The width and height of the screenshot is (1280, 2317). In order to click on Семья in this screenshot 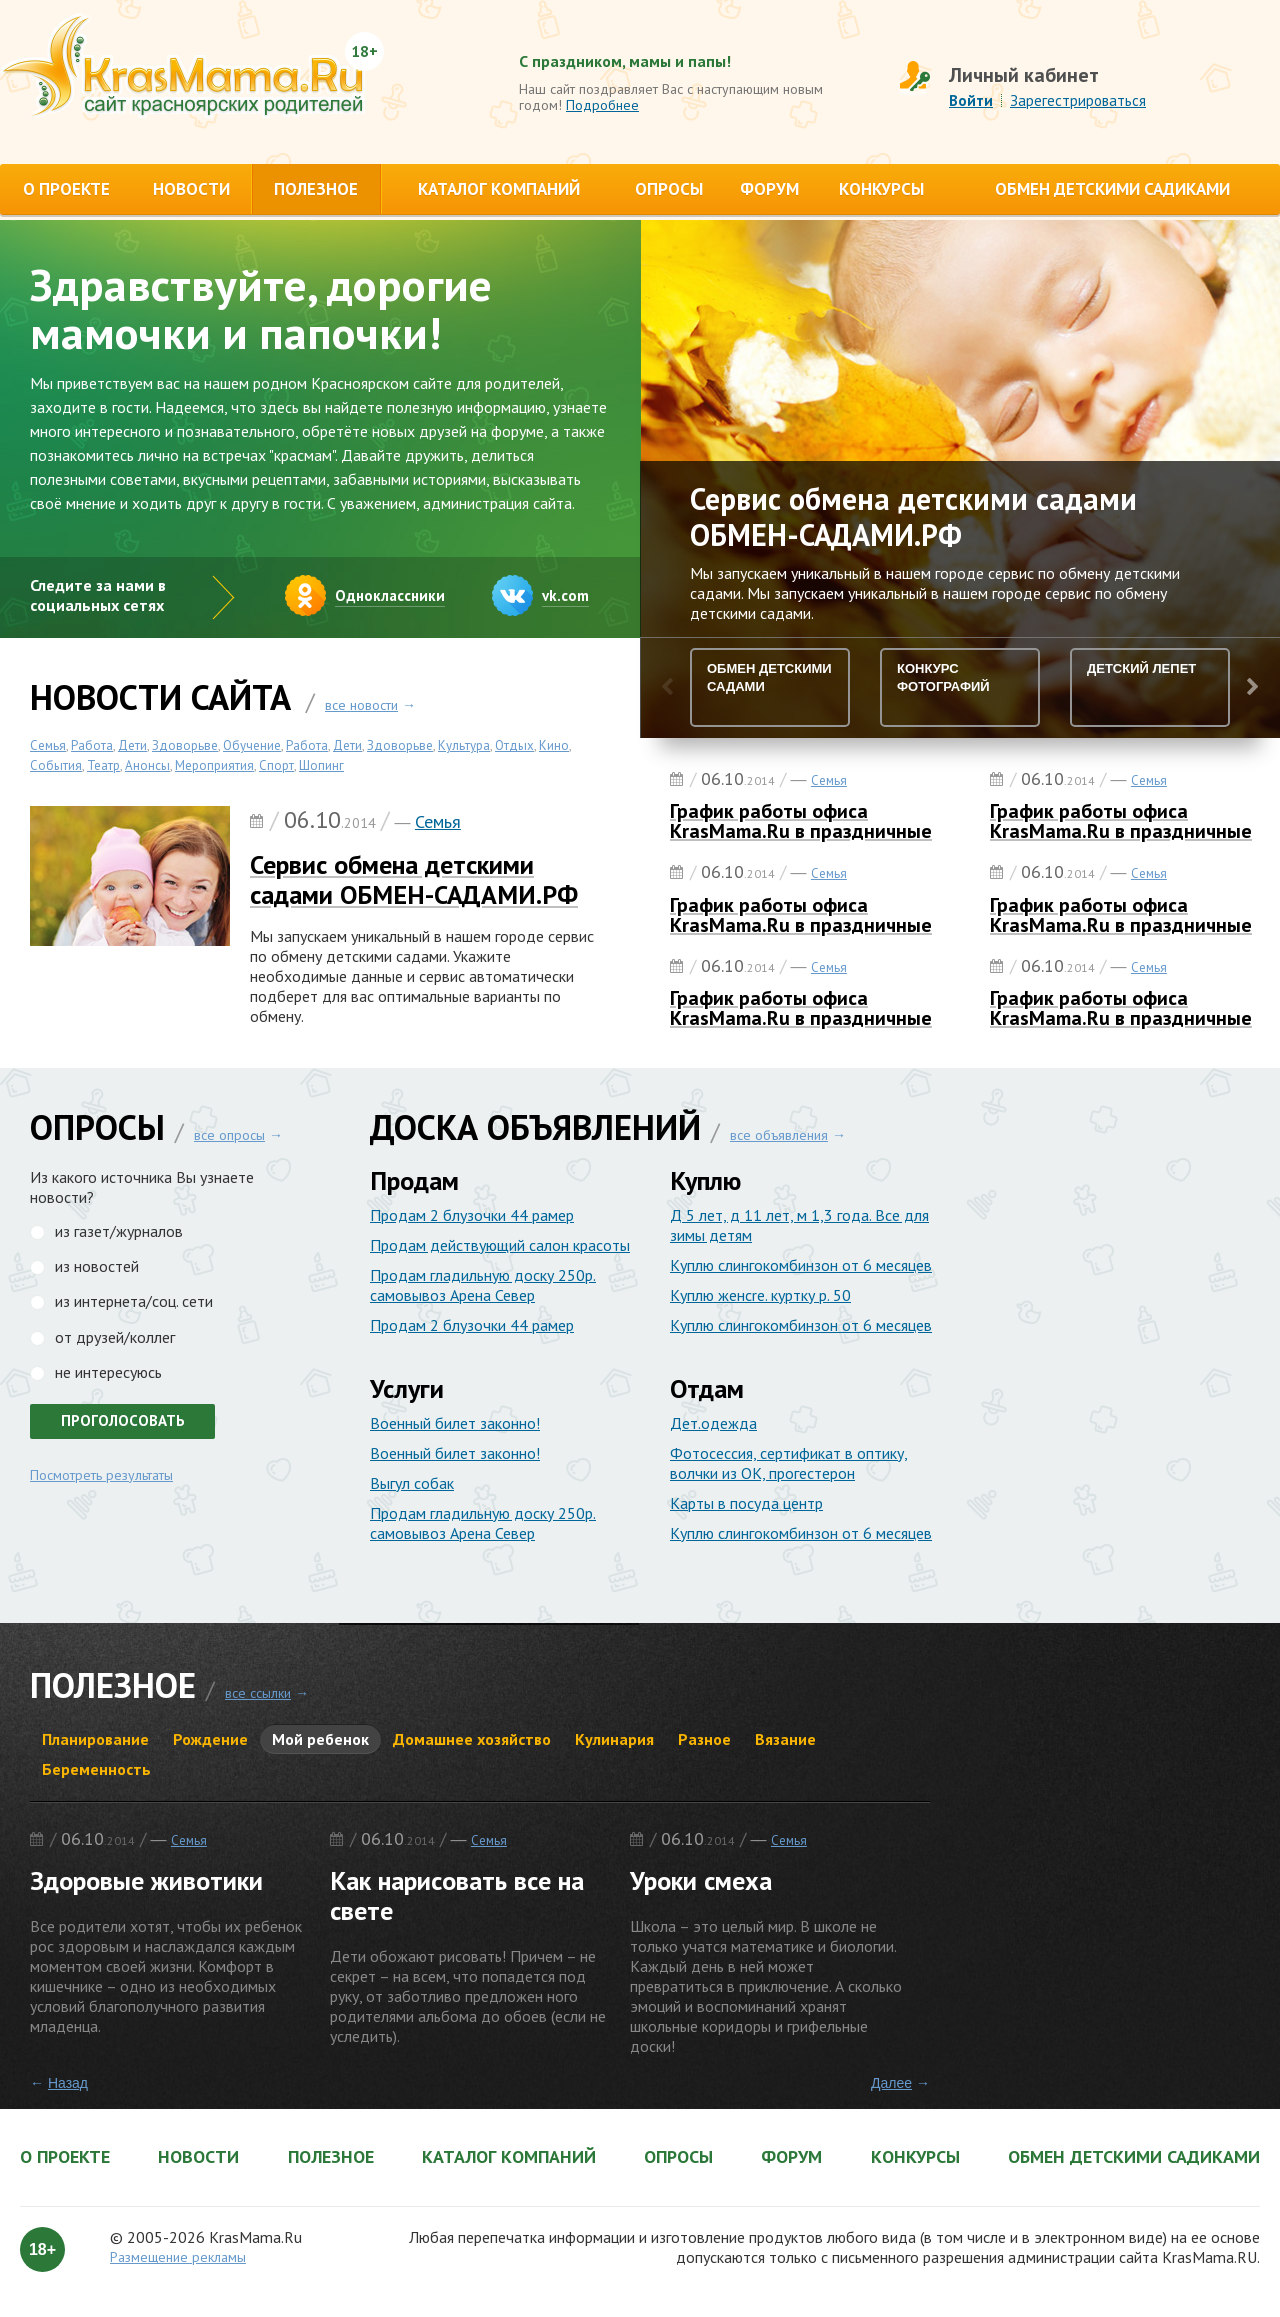, I will do `click(48, 745)`.